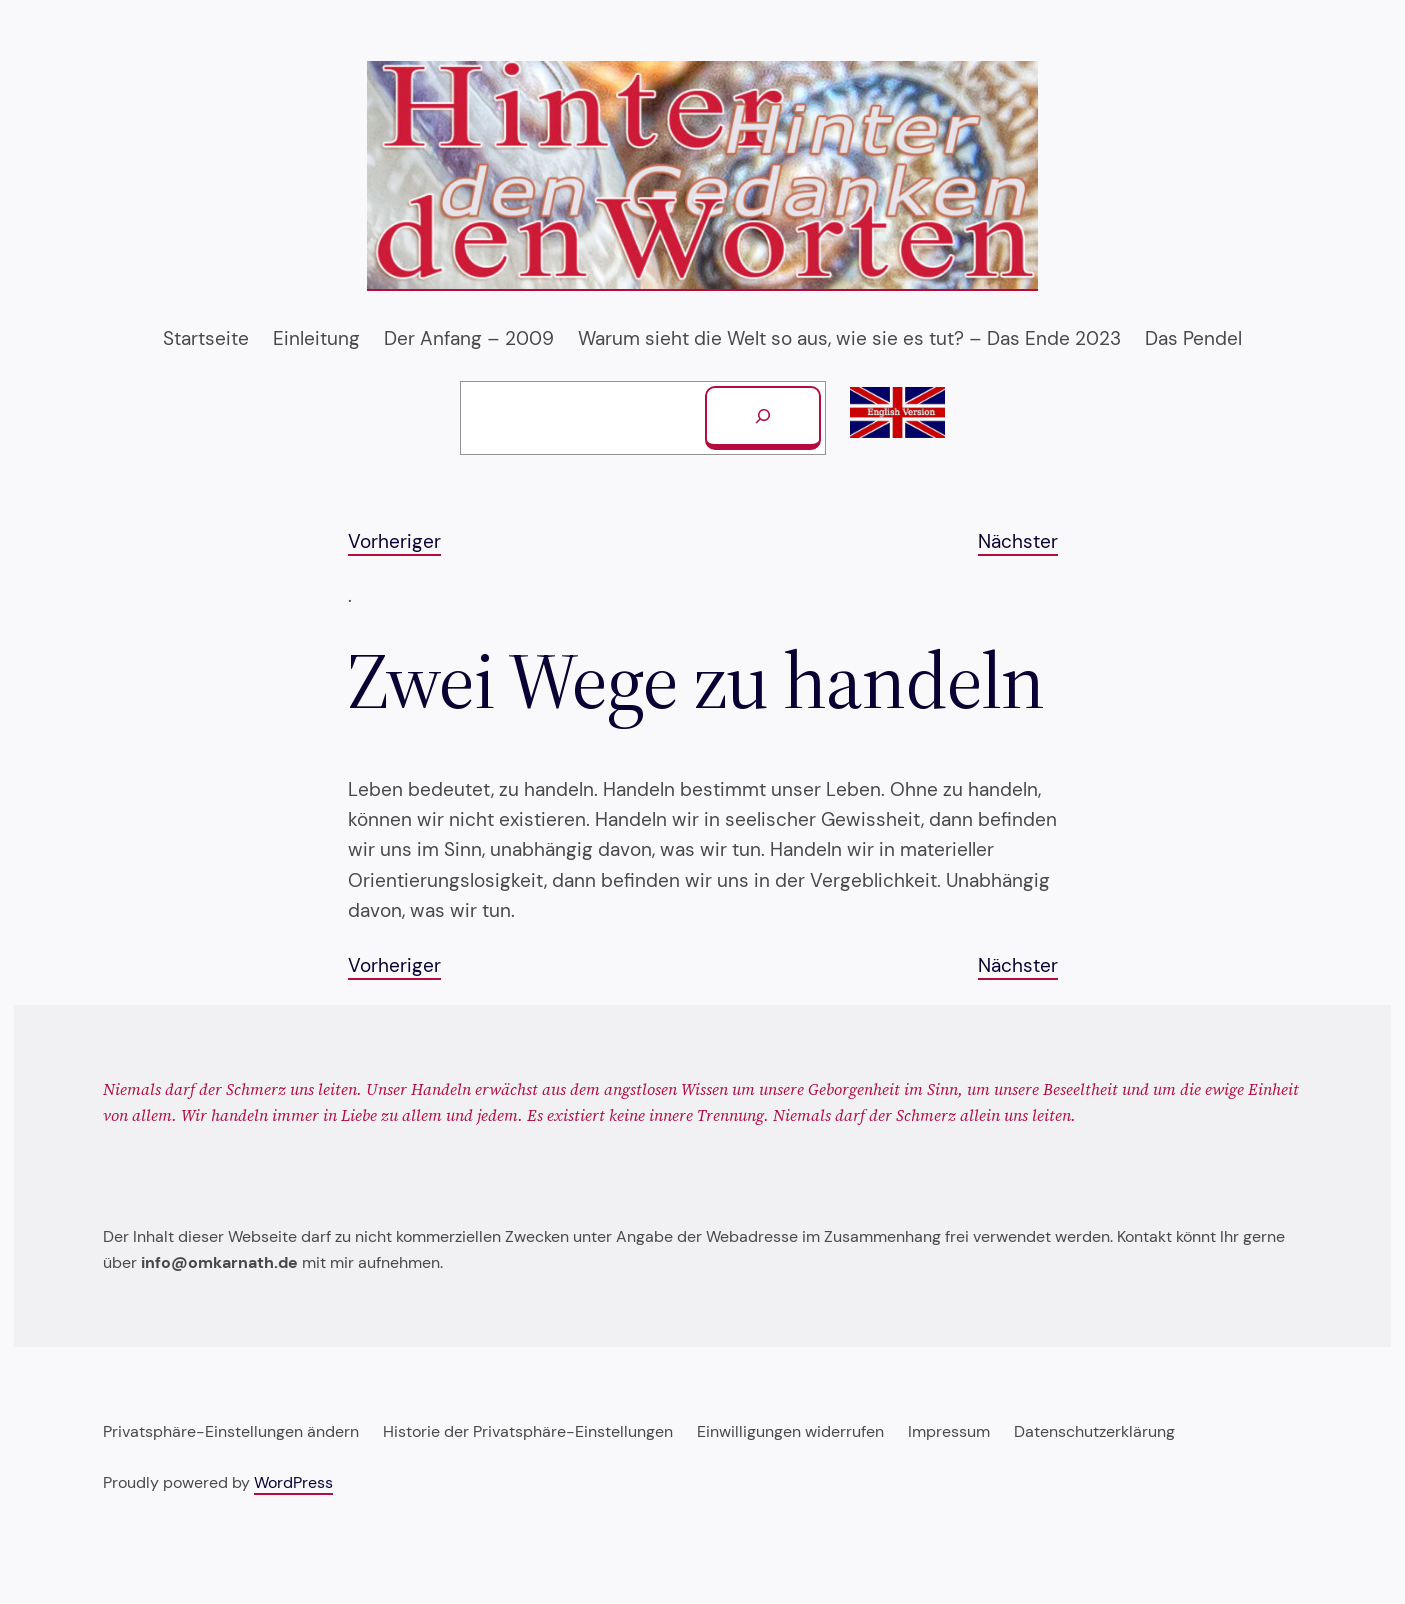 The width and height of the screenshot is (1405, 1604). I want to click on Nächster, so click(1018, 541).